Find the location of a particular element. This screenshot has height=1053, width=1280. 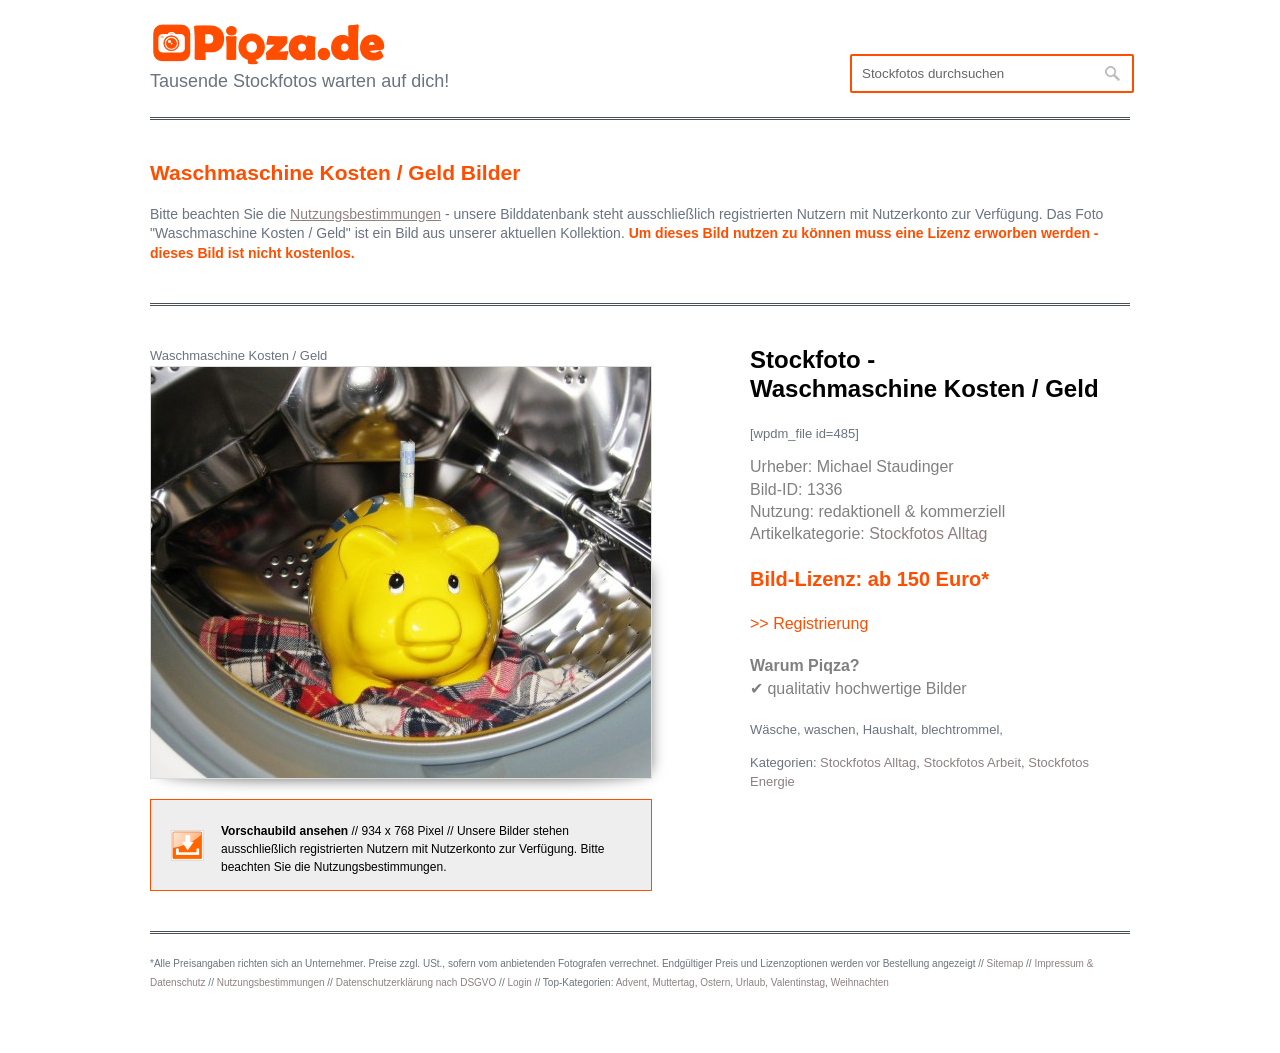

Stockfotos Alltag is located at coordinates (928, 533).